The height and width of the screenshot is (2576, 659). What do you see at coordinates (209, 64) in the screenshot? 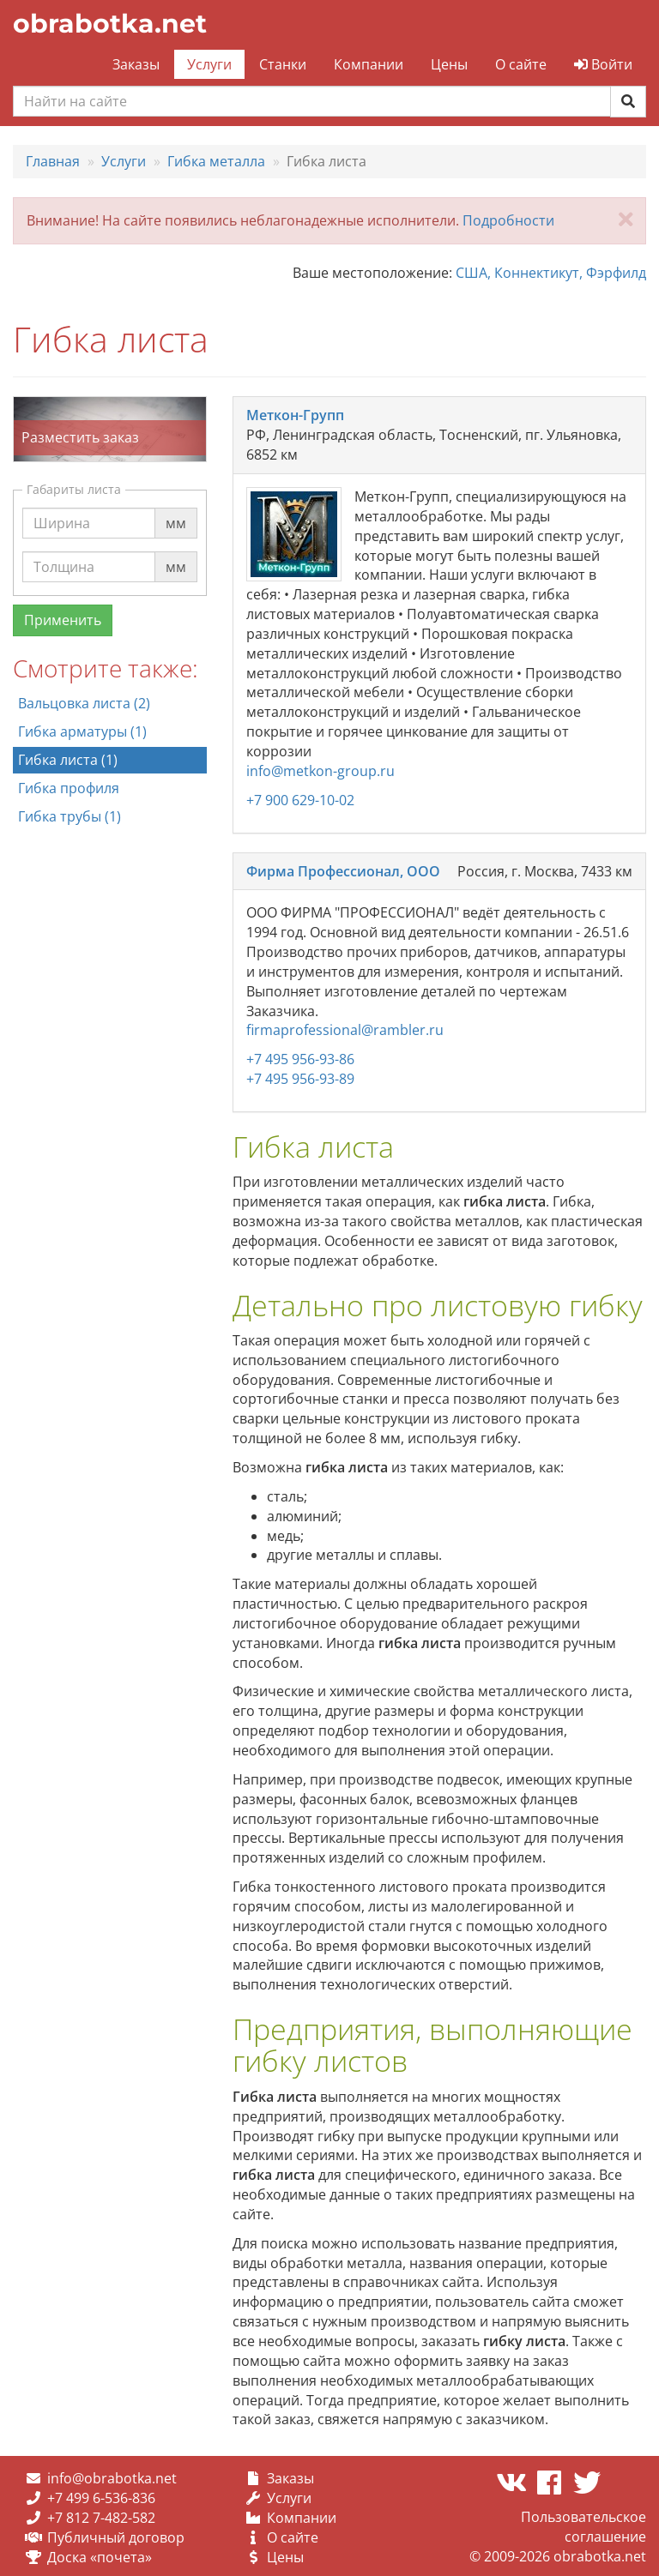
I see `Услуги` at bounding box center [209, 64].